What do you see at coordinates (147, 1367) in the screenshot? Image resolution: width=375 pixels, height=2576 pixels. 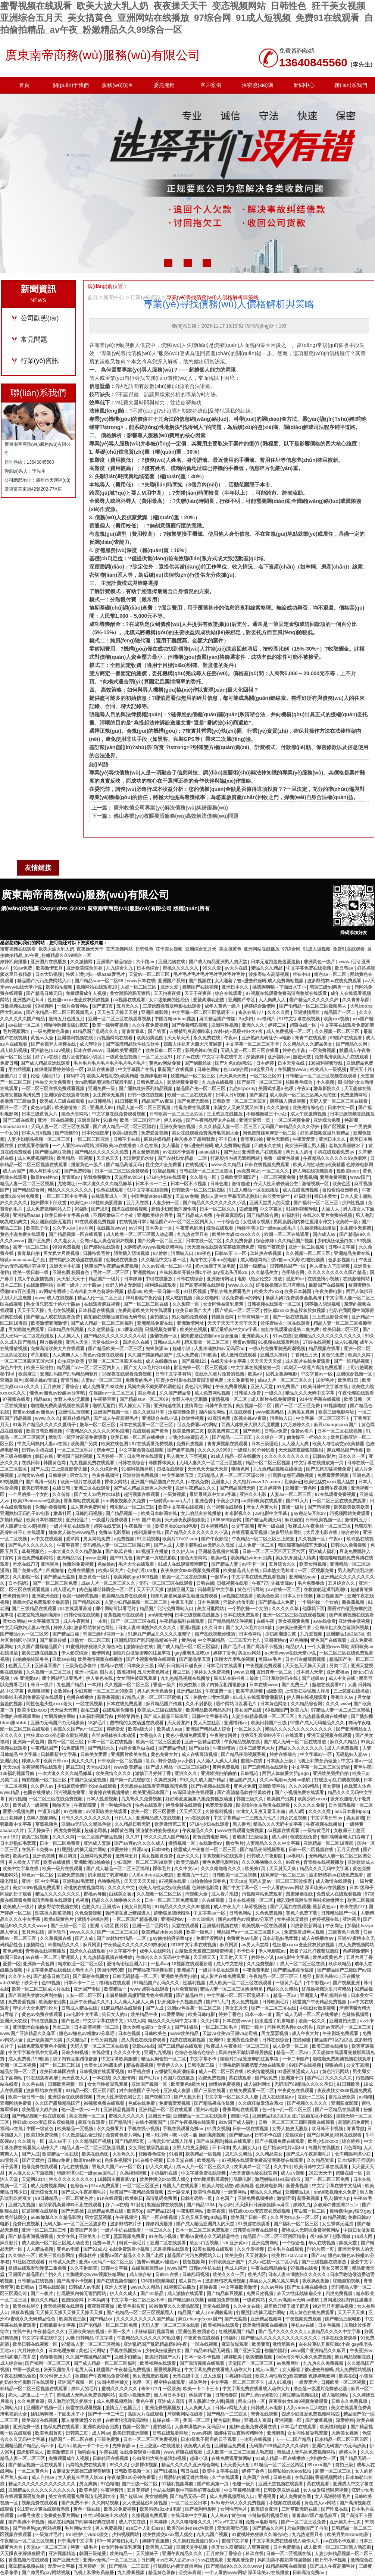 I see `国产女人18毛片水18精` at bounding box center [147, 1367].